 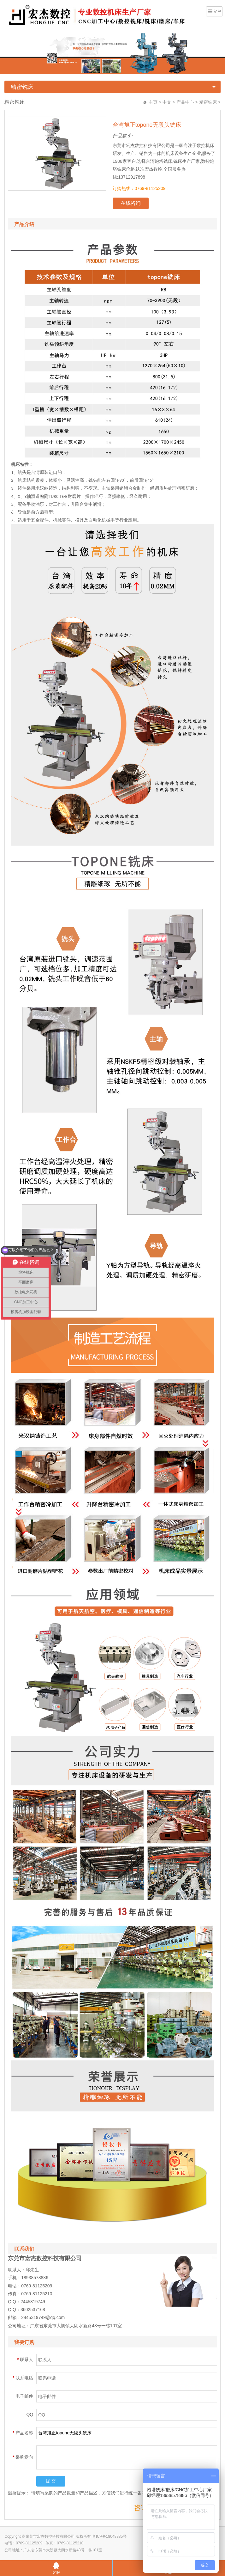 I want to click on 产品中心, so click(x=185, y=102).